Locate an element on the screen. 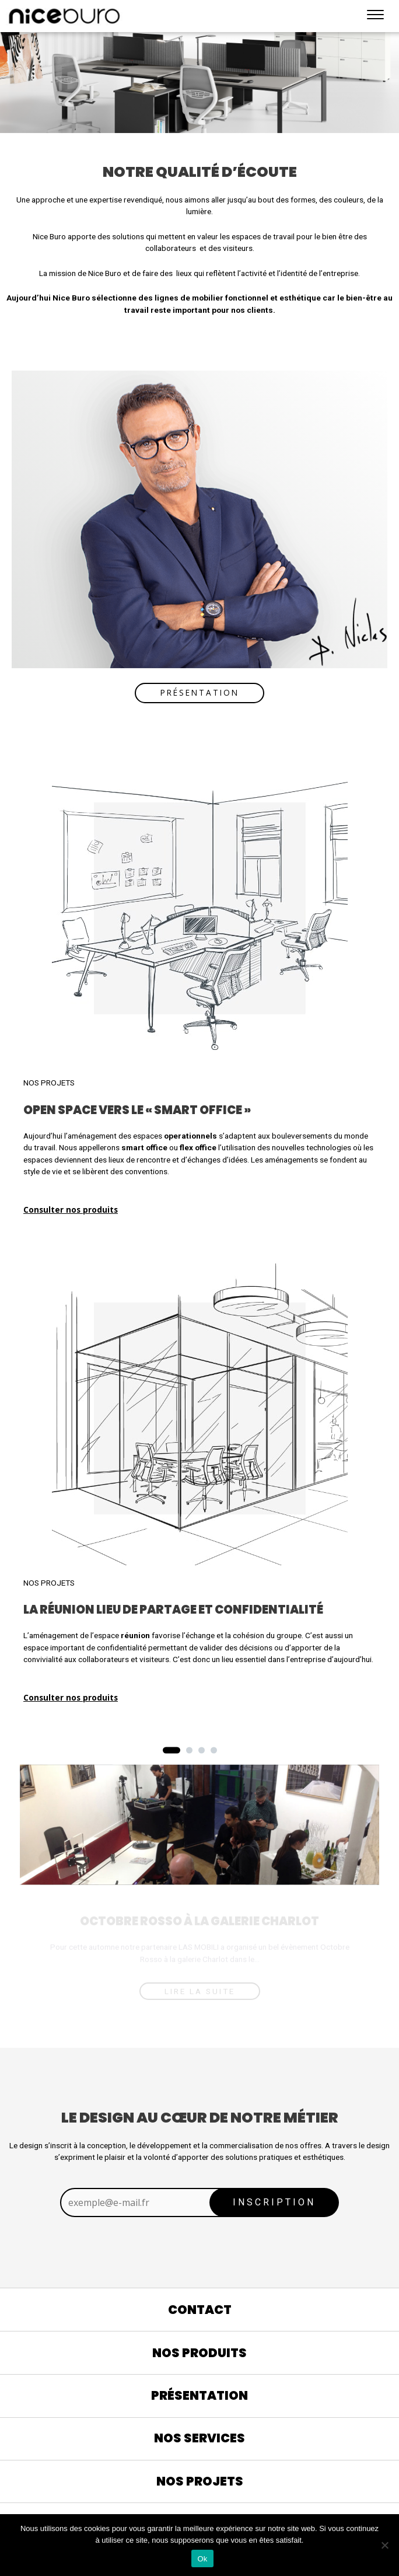 The image size is (399, 2576). Ok is located at coordinates (202, 2558).